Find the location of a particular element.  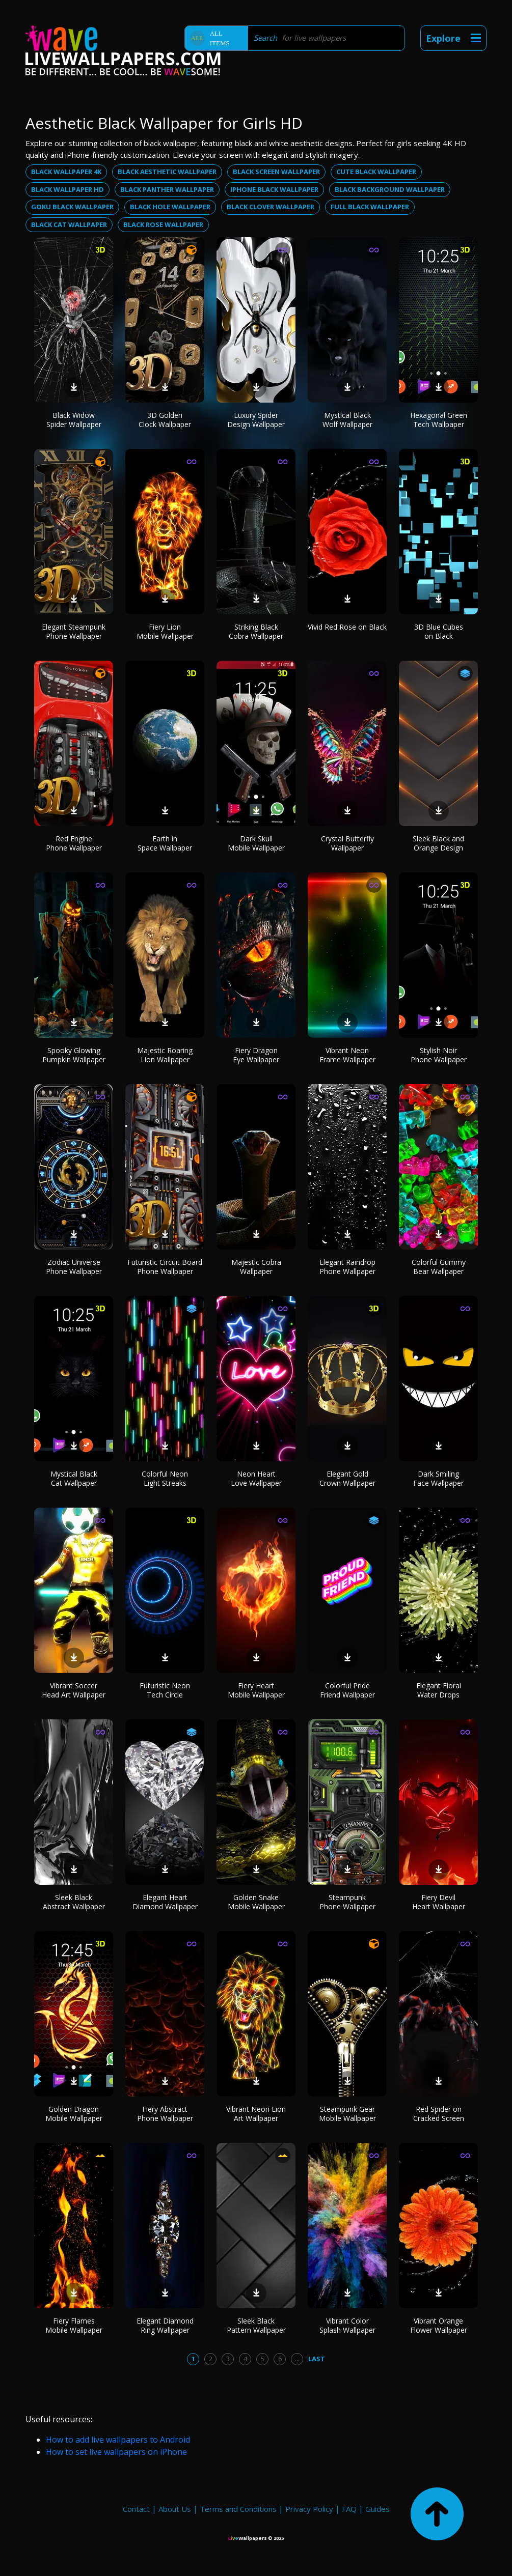

Black hole wallpaper is located at coordinates (170, 206).